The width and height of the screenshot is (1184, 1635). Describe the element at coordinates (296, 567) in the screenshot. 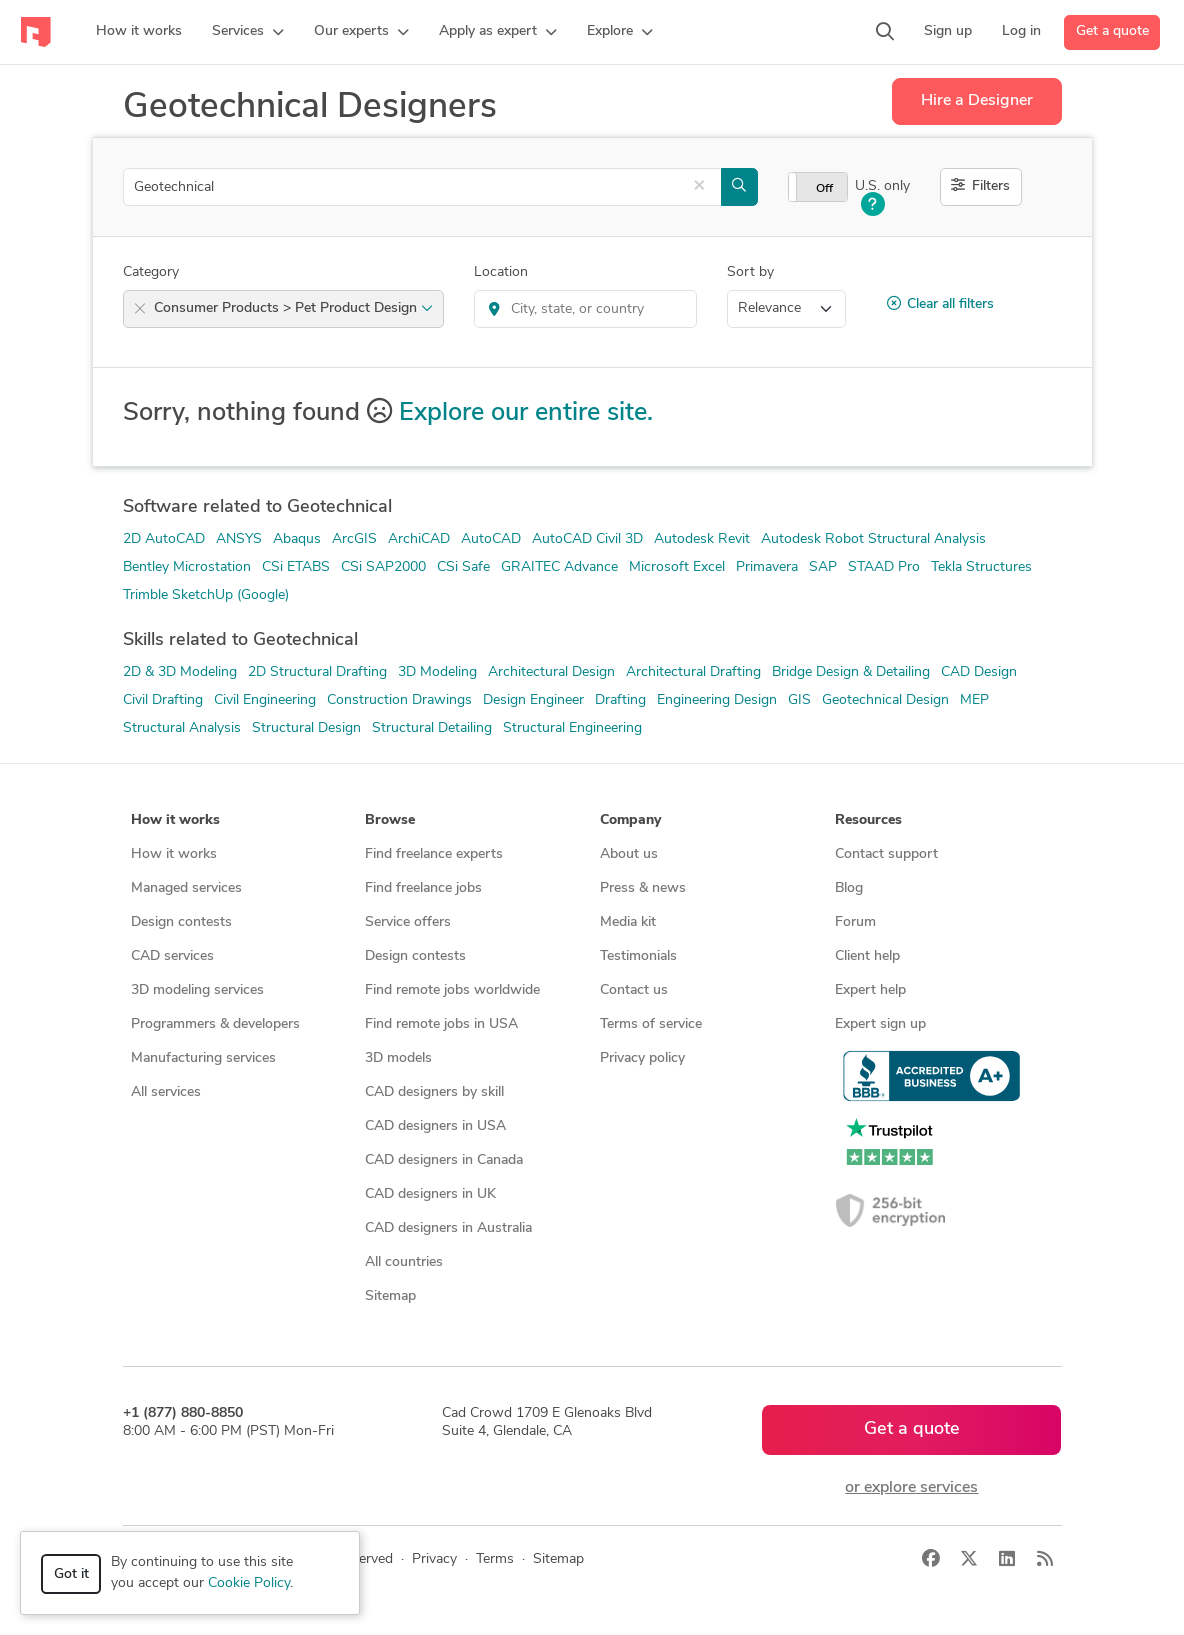

I see `CSi ETABS` at that location.